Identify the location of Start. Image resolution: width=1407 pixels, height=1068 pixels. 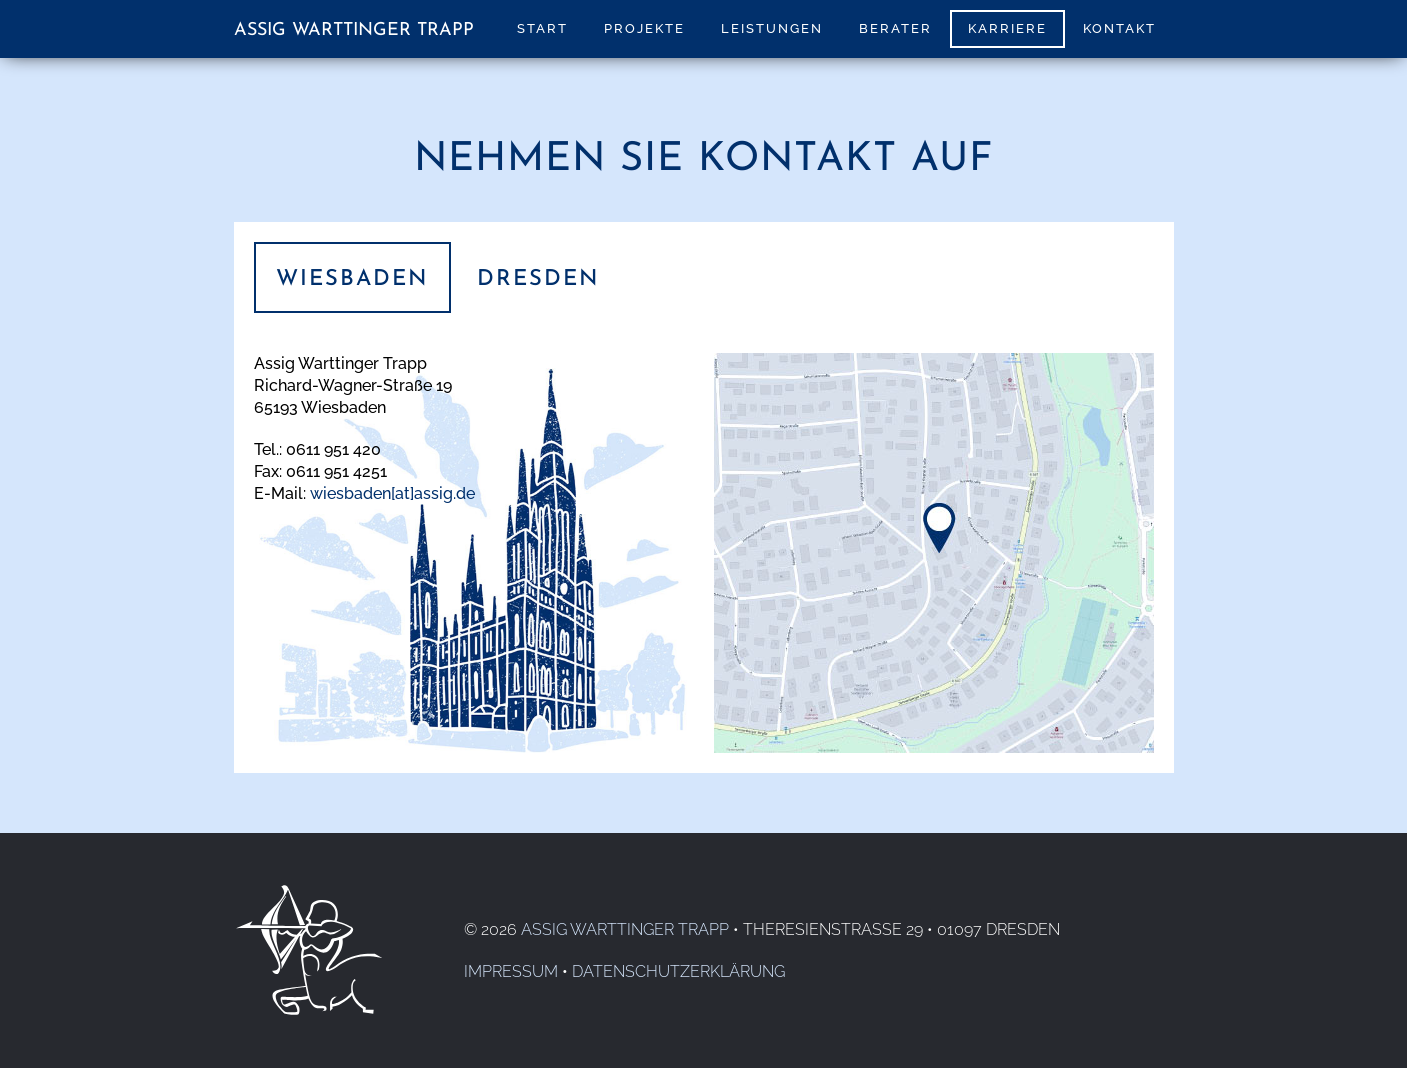
(542, 28).